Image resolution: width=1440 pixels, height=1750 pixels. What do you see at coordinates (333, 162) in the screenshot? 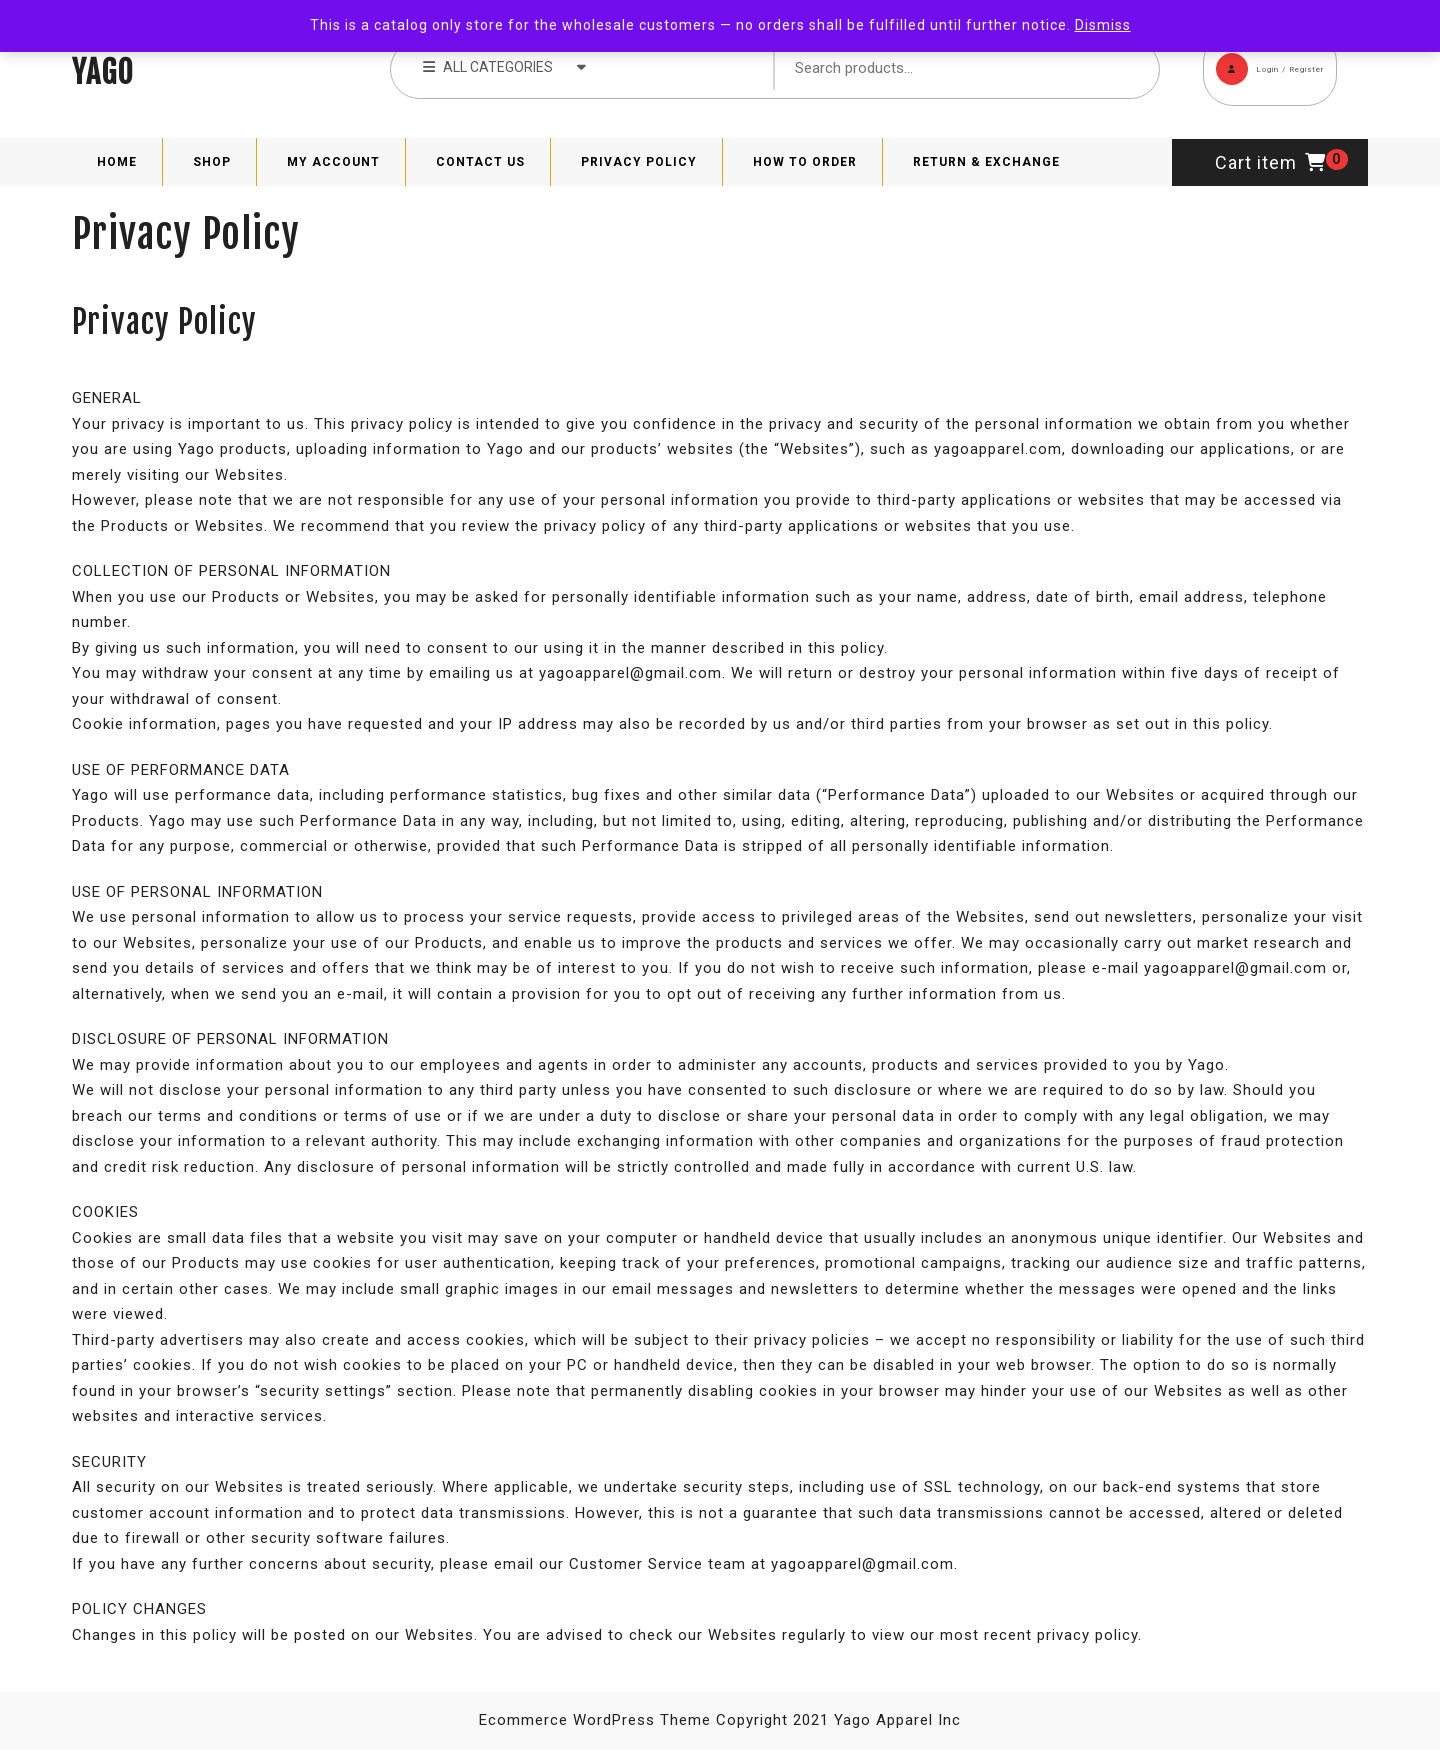
I see `My Account` at bounding box center [333, 162].